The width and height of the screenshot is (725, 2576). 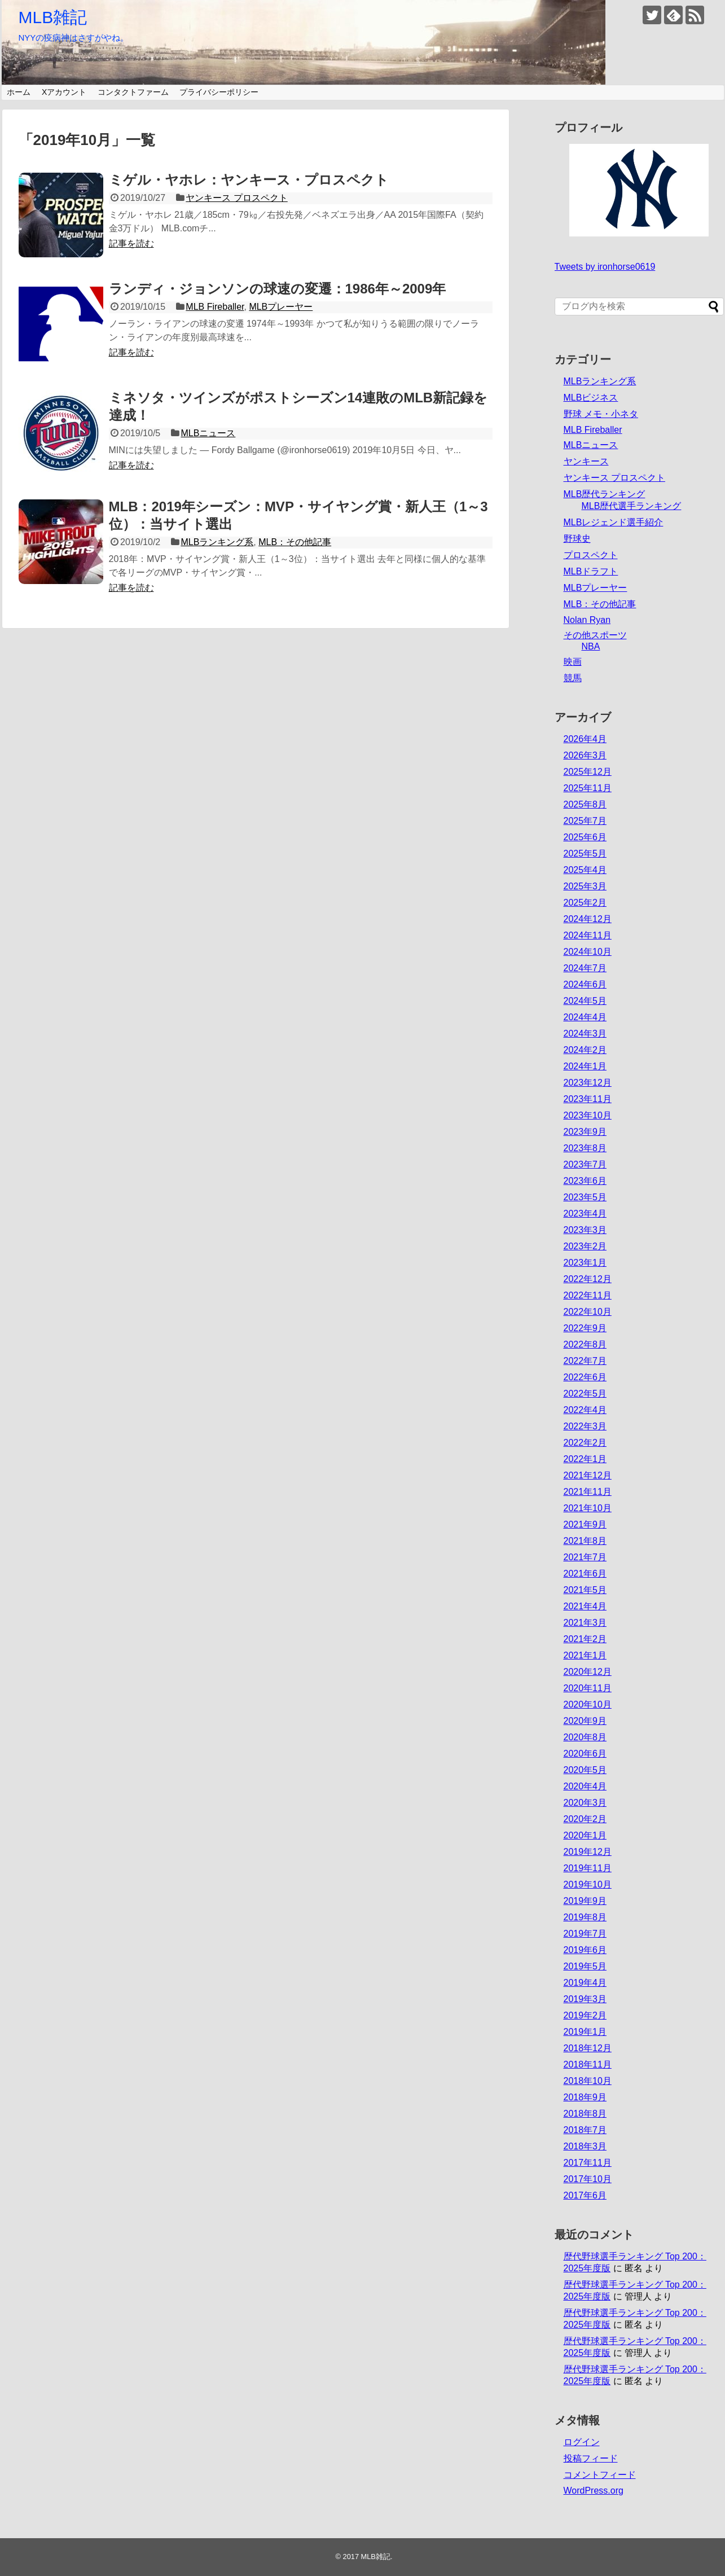 What do you see at coordinates (588, 1704) in the screenshot?
I see `2020年10月` at bounding box center [588, 1704].